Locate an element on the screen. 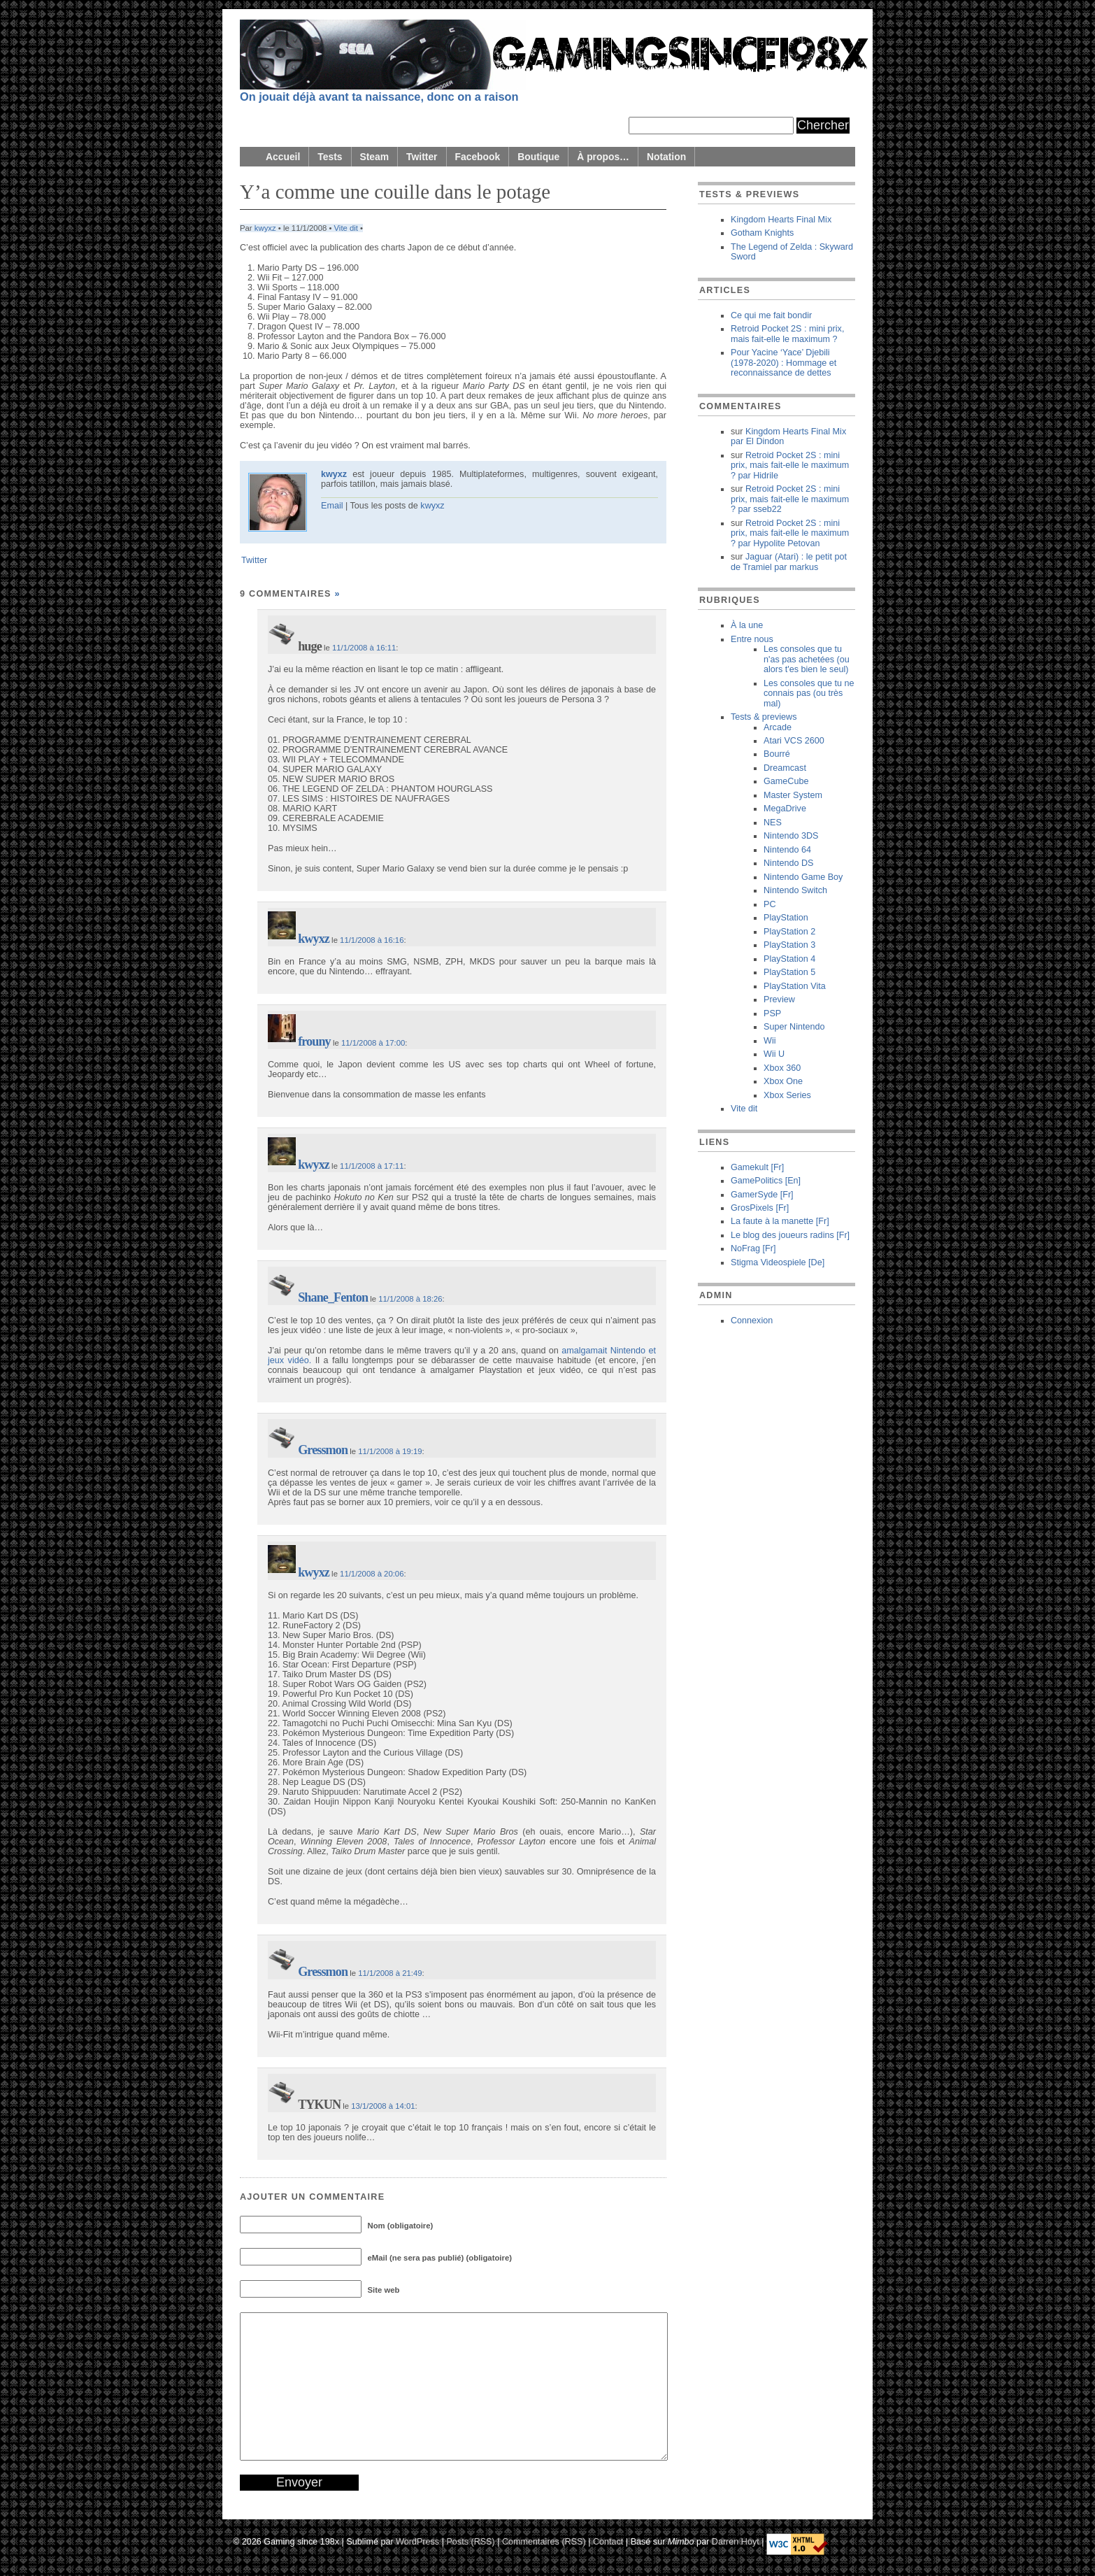 The image size is (1095, 2576). Facebook is located at coordinates (478, 156).